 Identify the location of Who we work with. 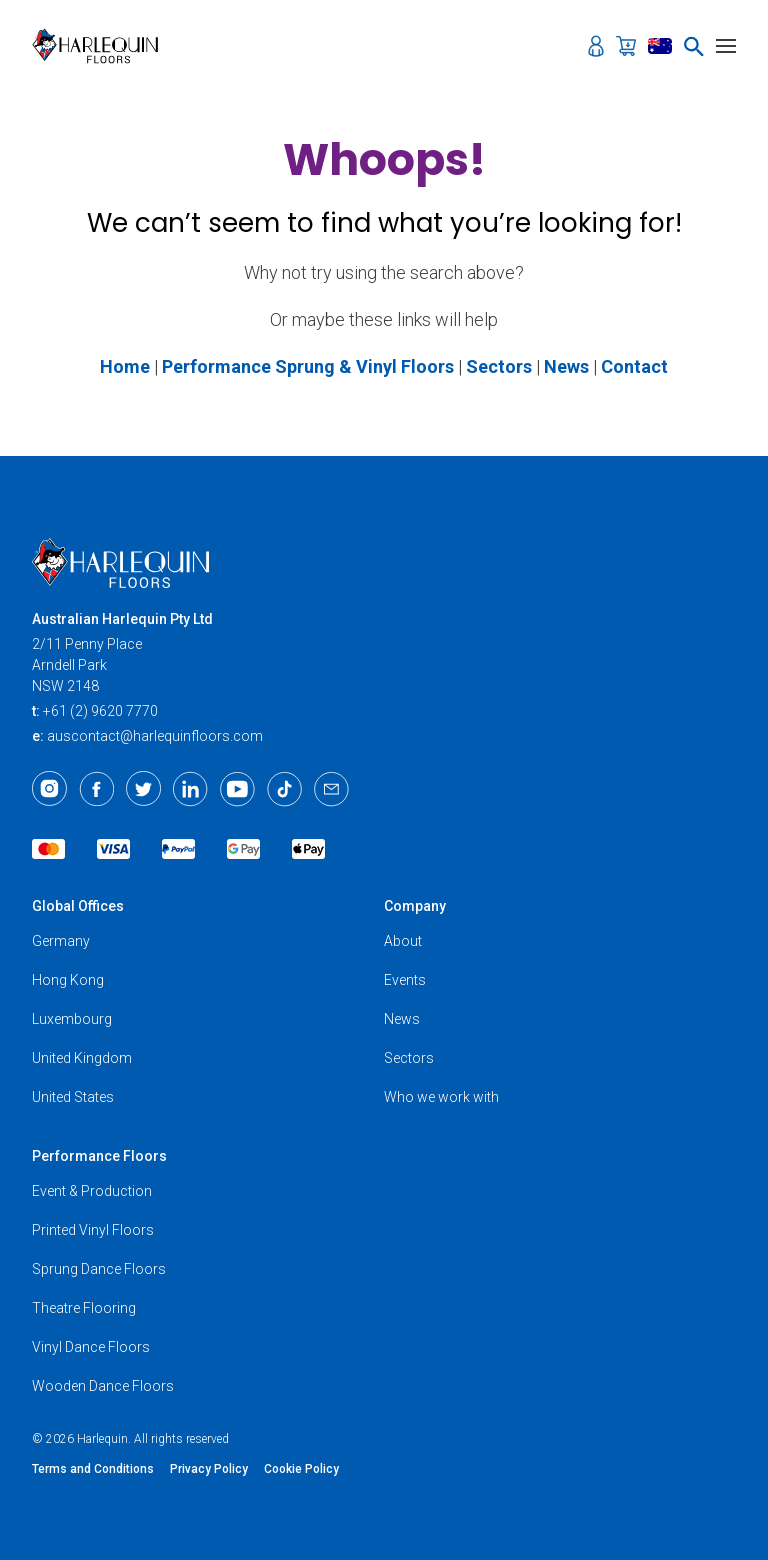
(441, 1097).